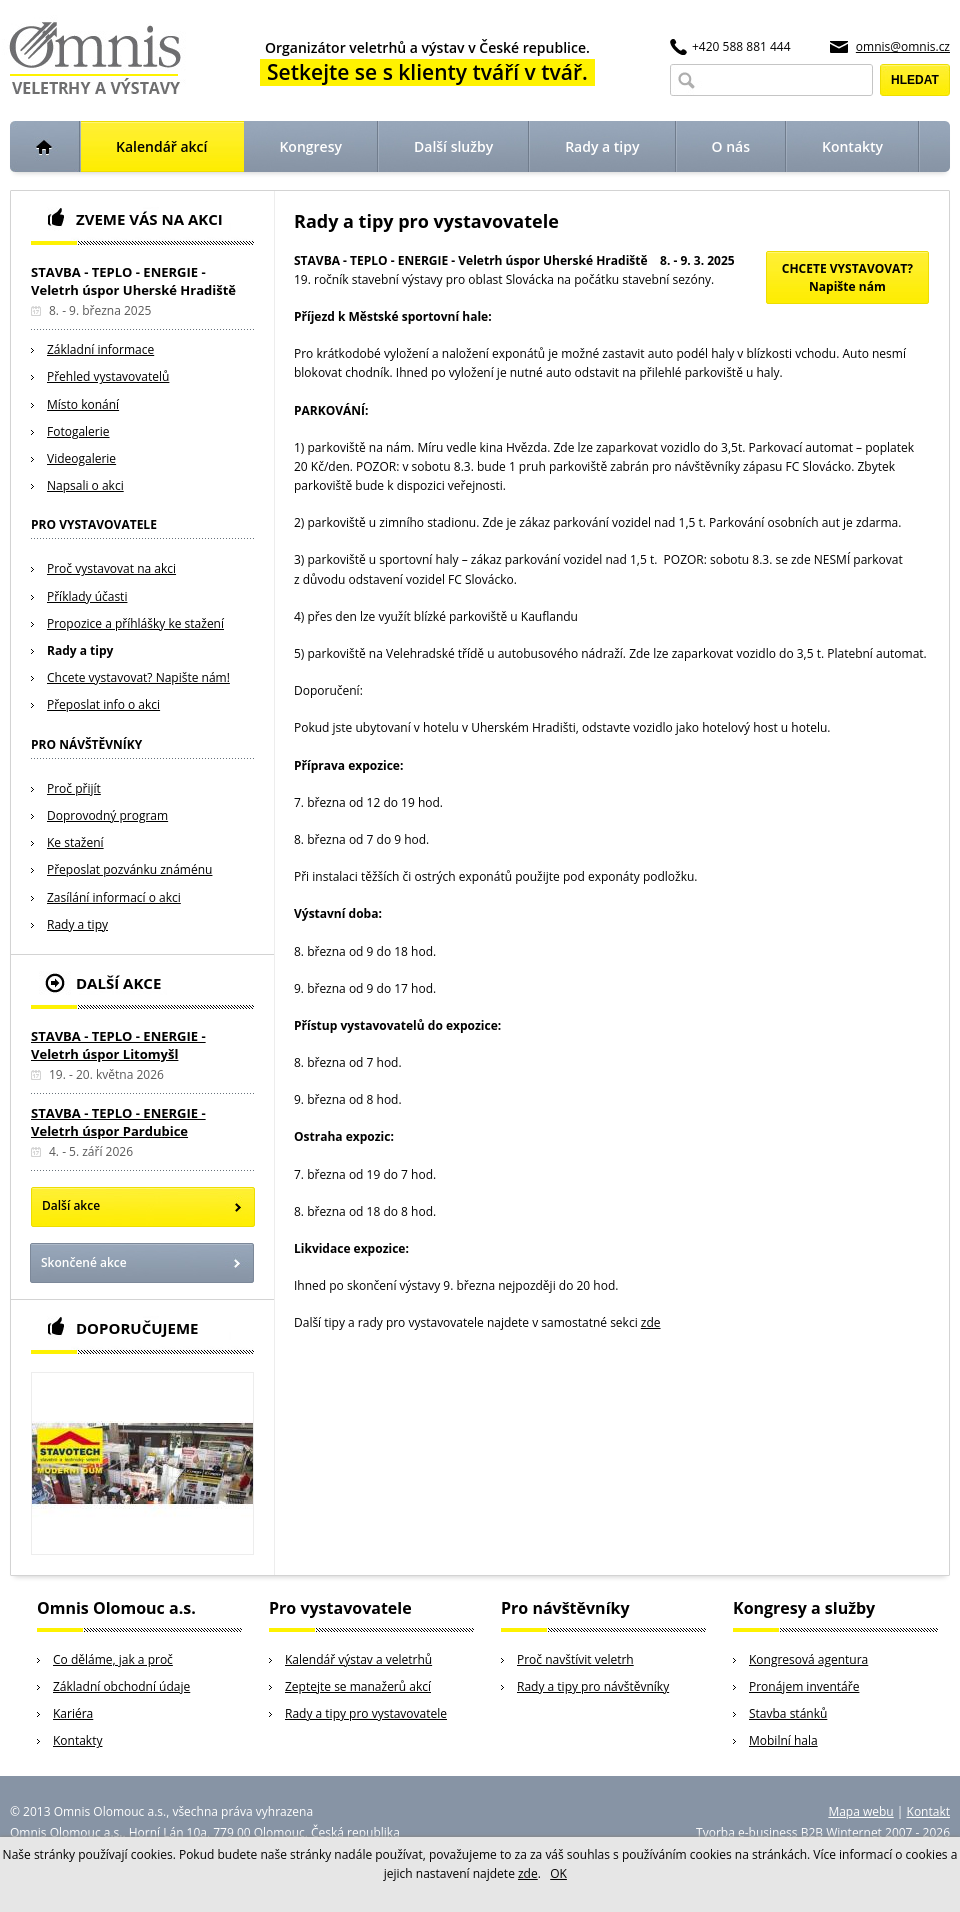 This screenshot has height=1912, width=960. I want to click on Kontakt, so click(928, 1811).